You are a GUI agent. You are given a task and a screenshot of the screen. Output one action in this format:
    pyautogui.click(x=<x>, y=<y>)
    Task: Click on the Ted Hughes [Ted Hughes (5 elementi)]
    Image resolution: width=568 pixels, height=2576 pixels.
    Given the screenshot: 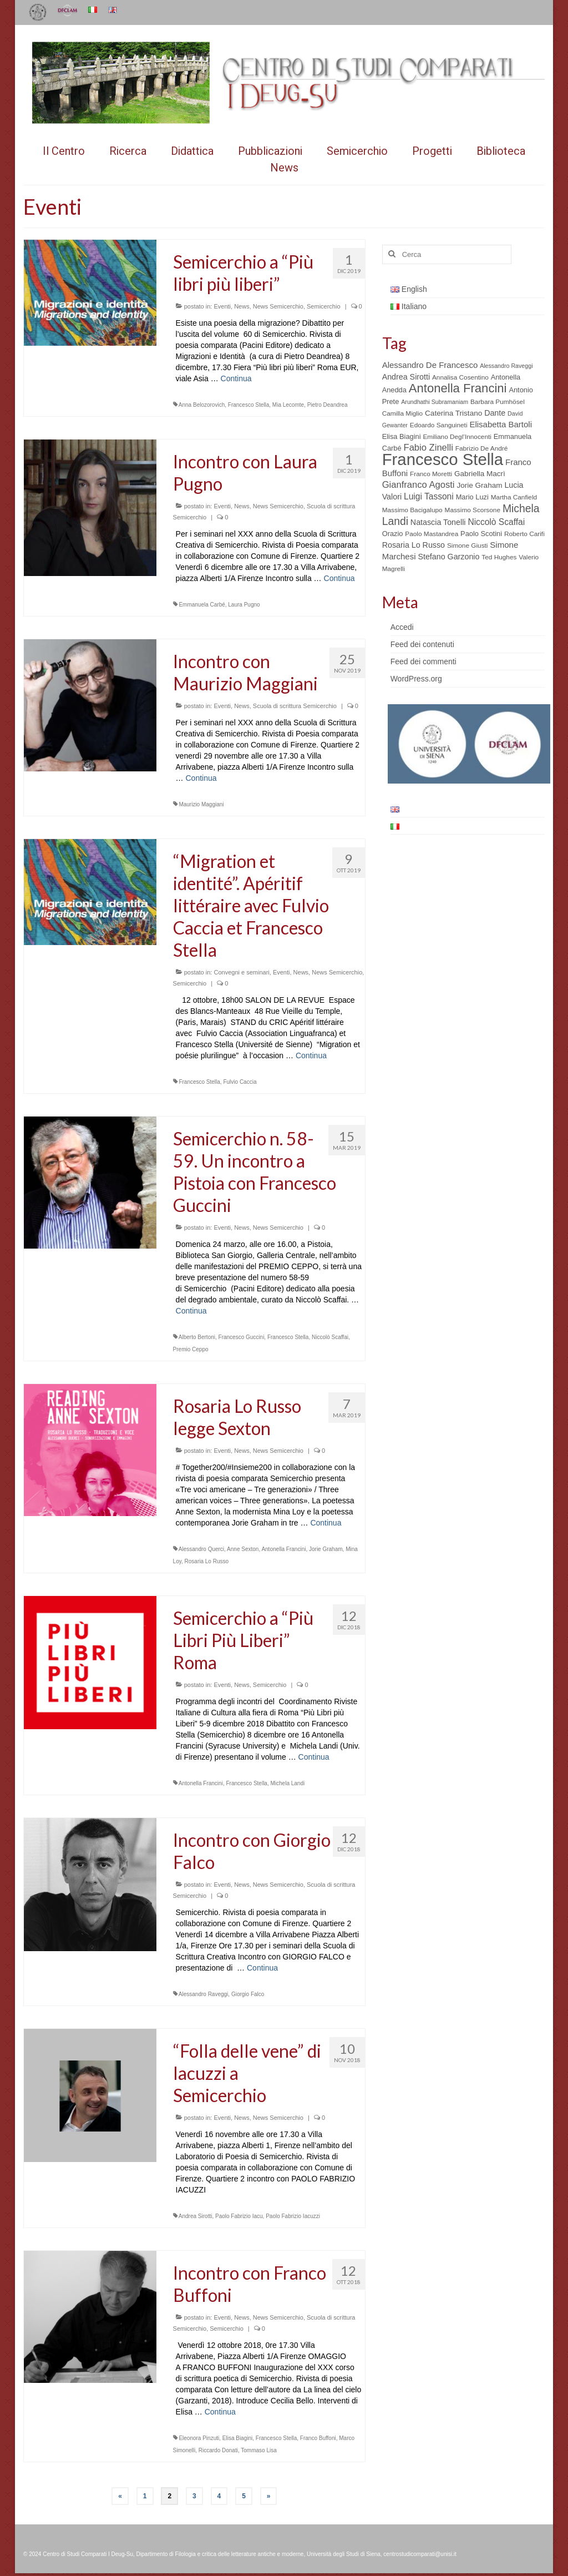 What is the action you would take?
    pyautogui.click(x=498, y=557)
    